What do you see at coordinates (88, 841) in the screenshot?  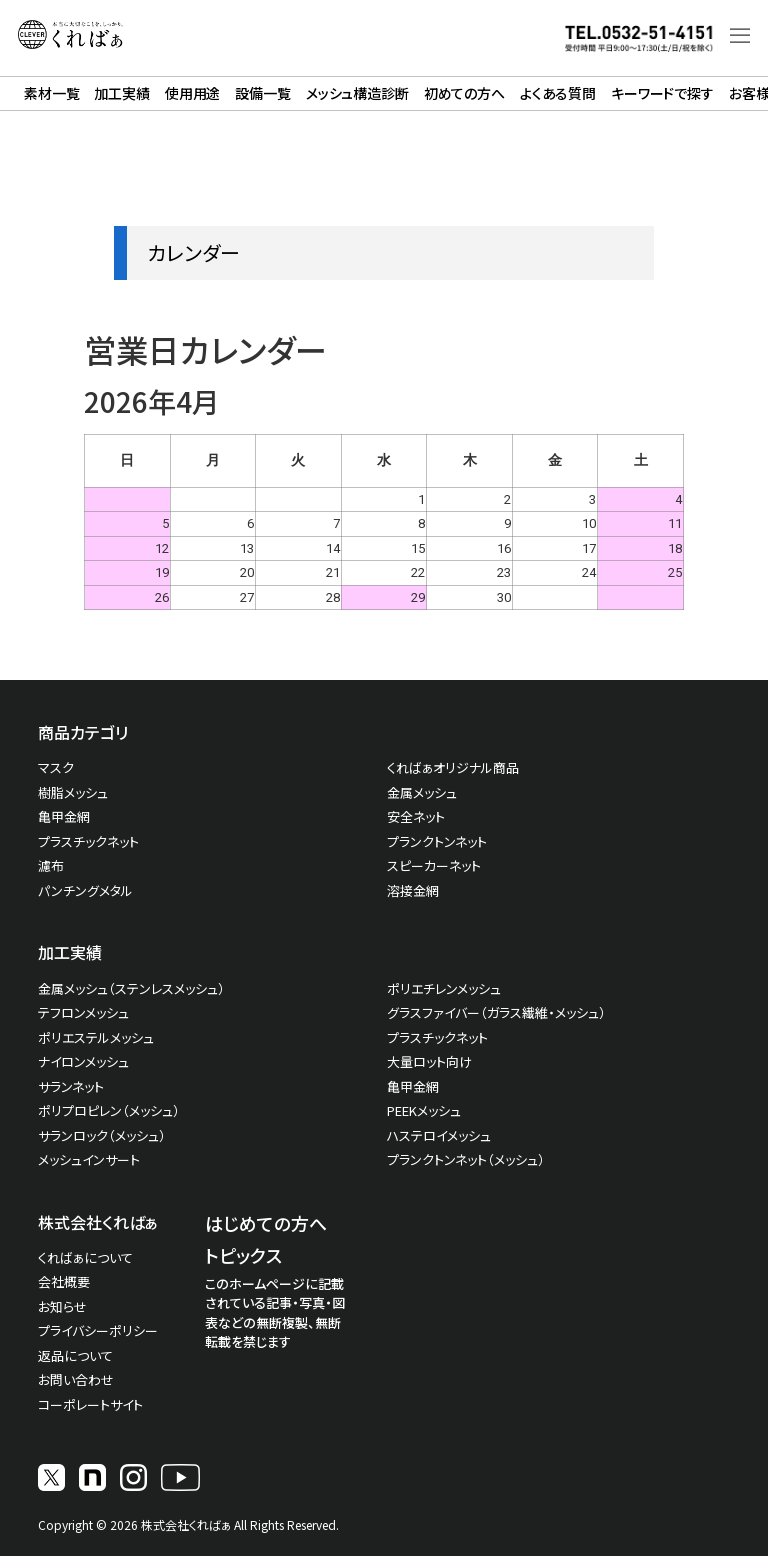 I see `プラスチックネット` at bounding box center [88, 841].